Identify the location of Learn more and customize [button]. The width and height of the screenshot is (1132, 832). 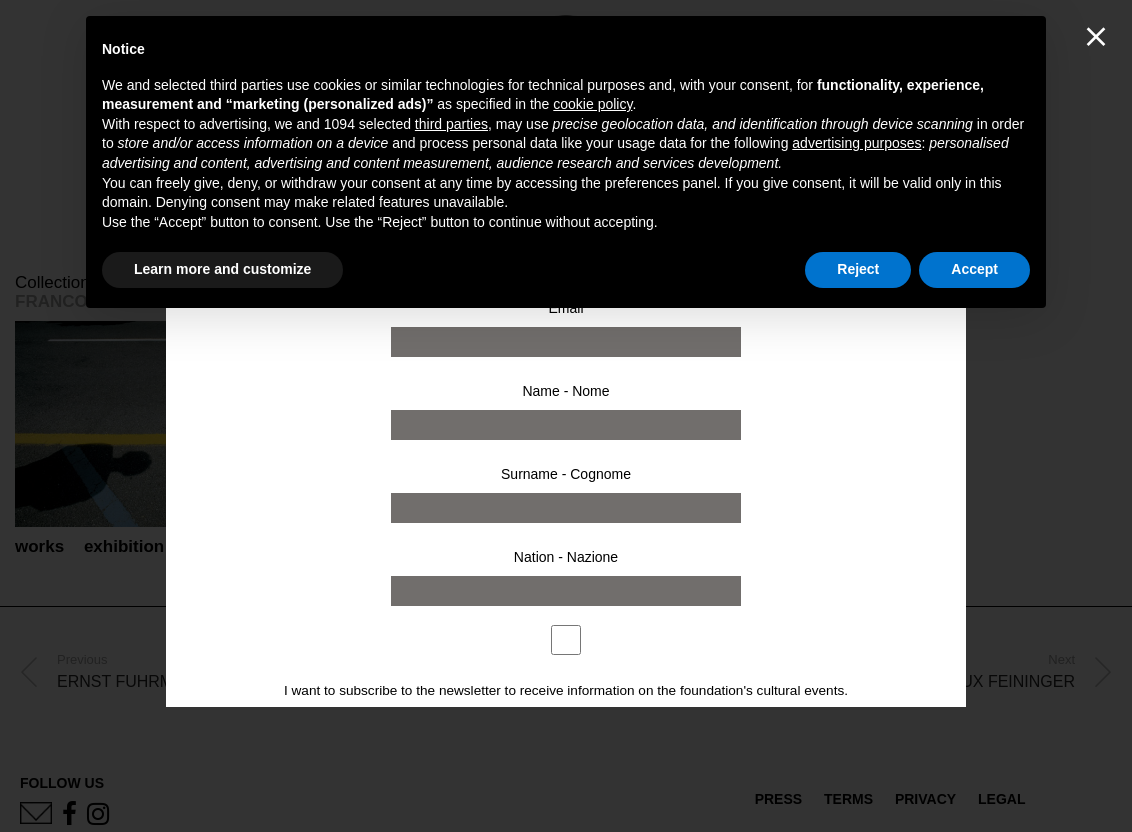
(222, 269).